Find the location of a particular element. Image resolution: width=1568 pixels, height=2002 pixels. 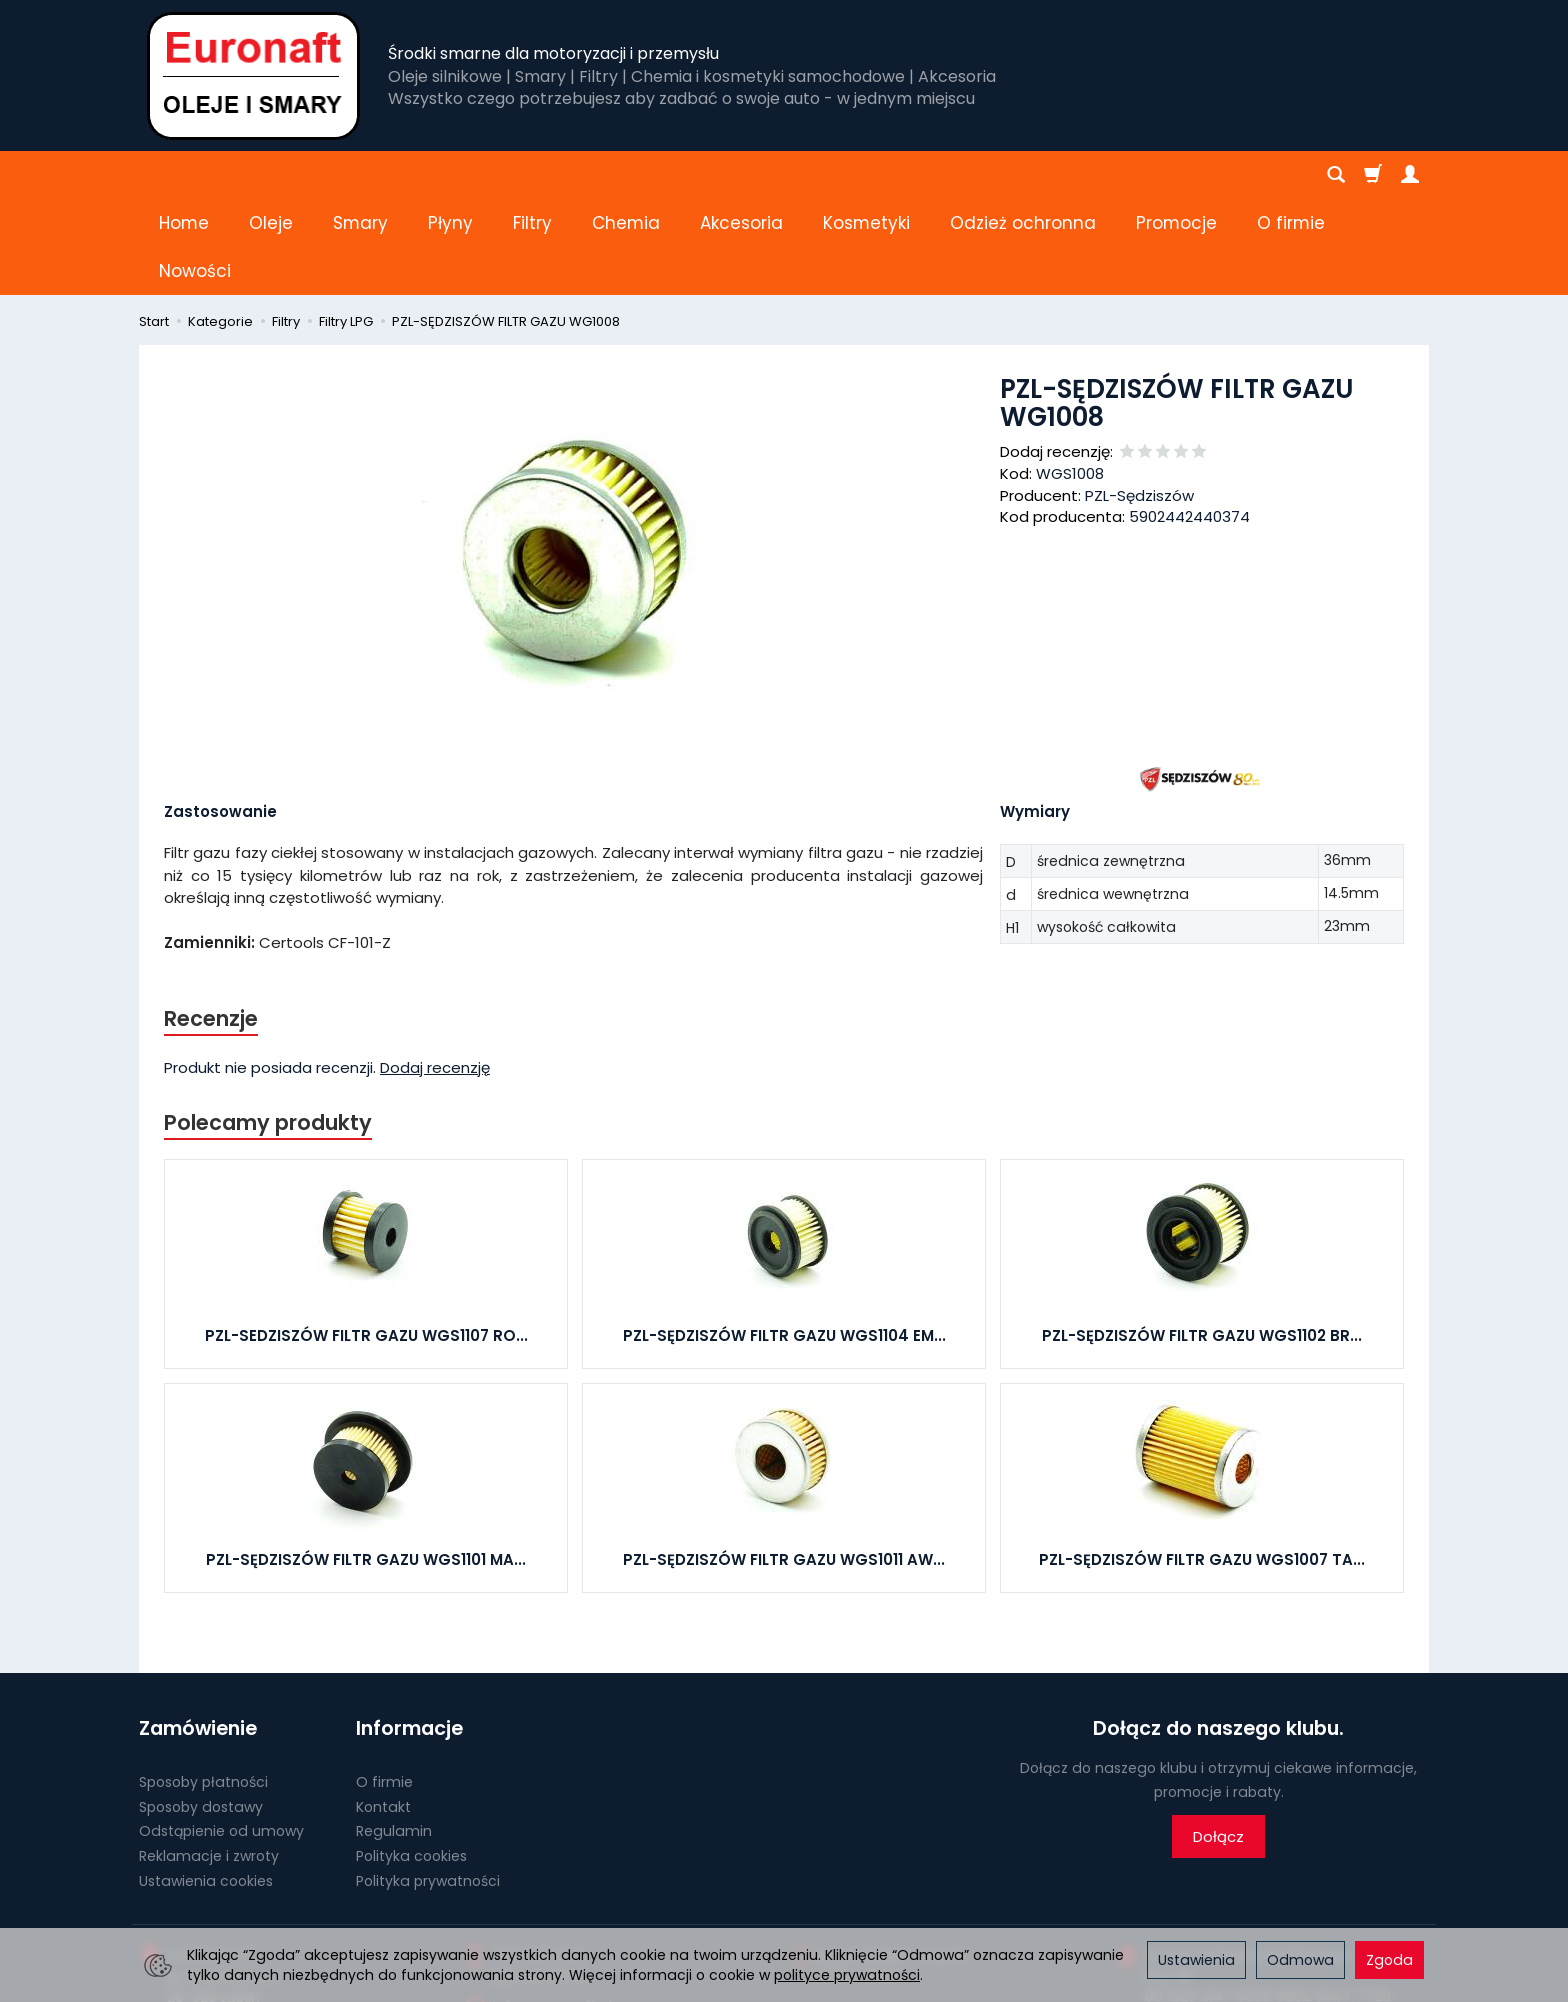

Odstąpienie od umowy is located at coordinates (221, 1735).